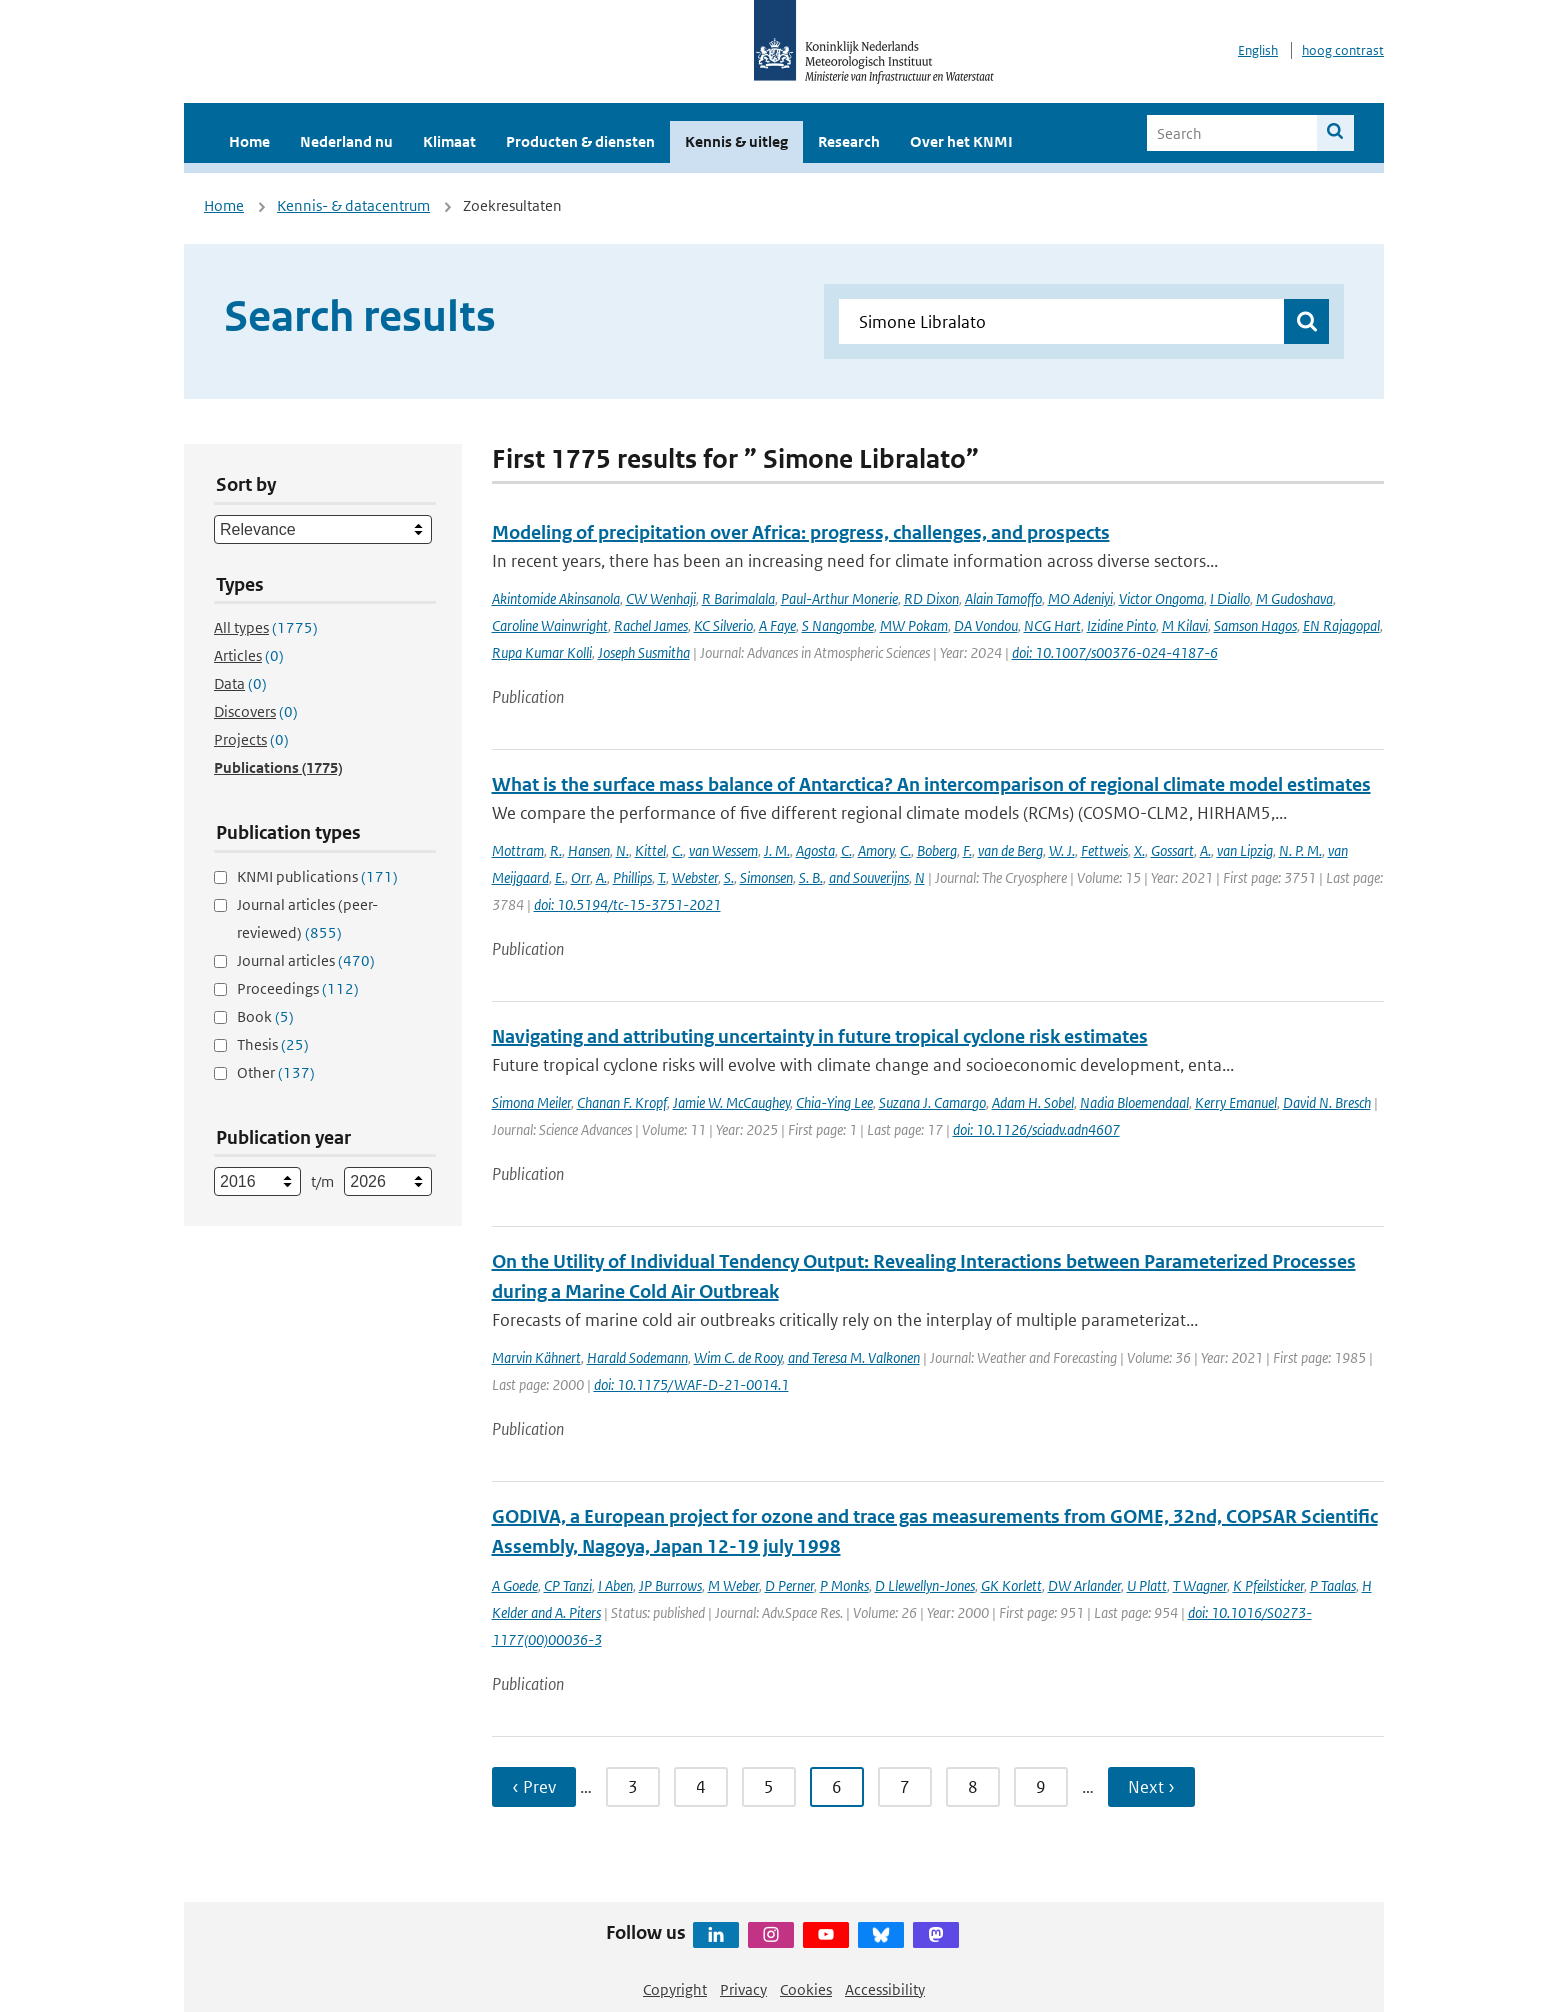 Image resolution: width=1568 pixels, height=2012 pixels. What do you see at coordinates (662, 877) in the screenshot?
I see `T.` at bounding box center [662, 877].